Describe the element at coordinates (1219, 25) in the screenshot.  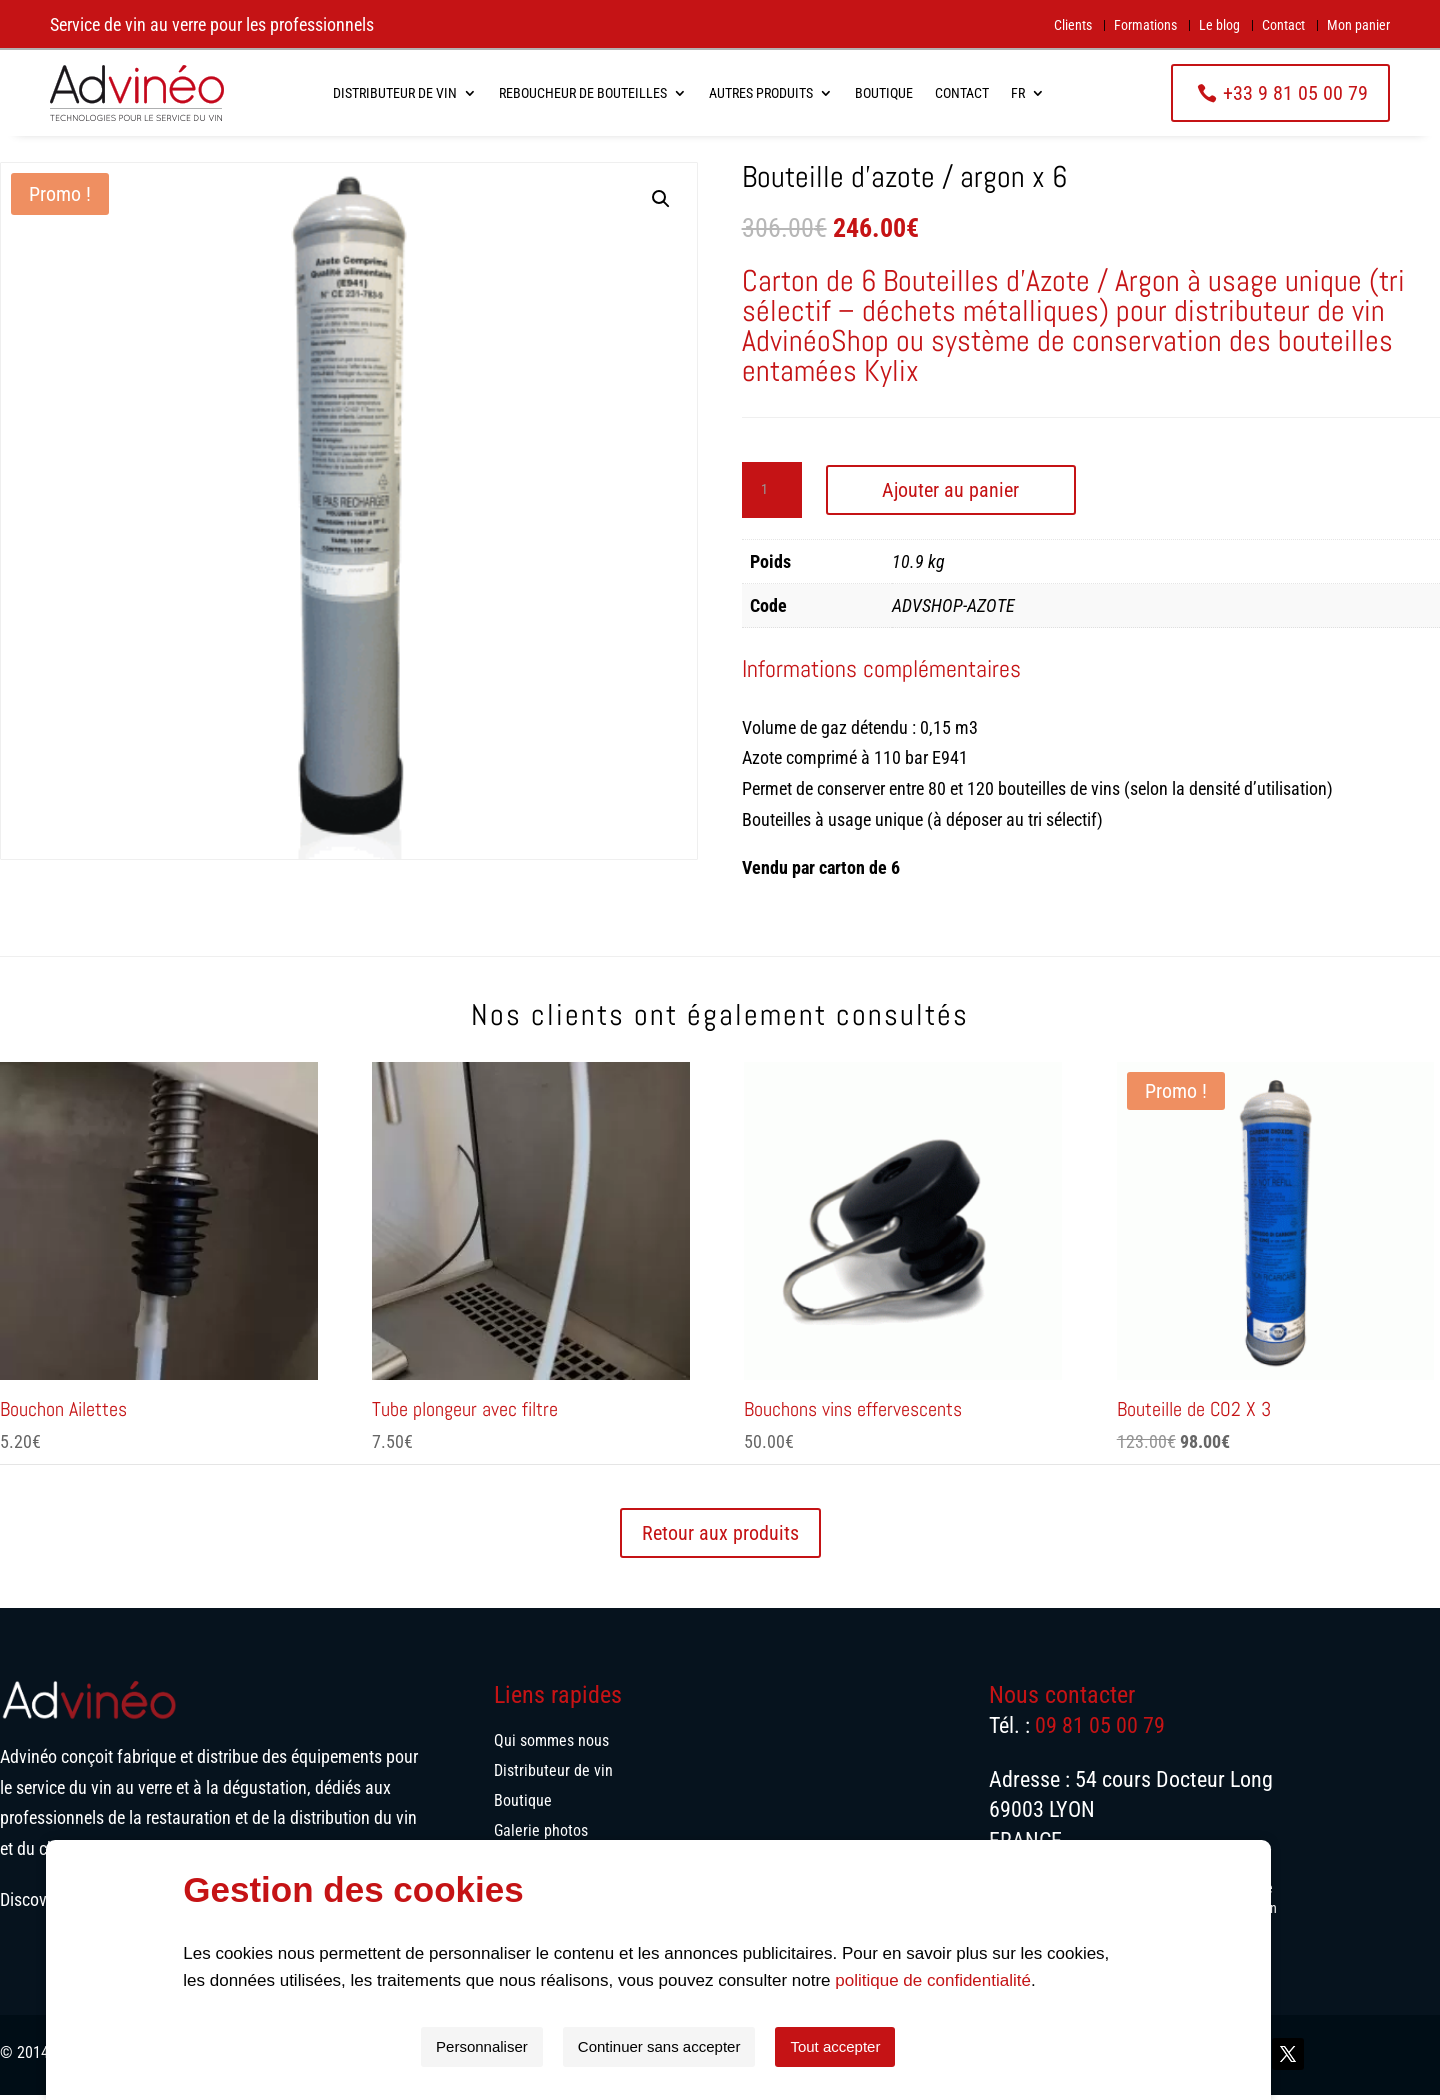
I see `Le blog` at that location.